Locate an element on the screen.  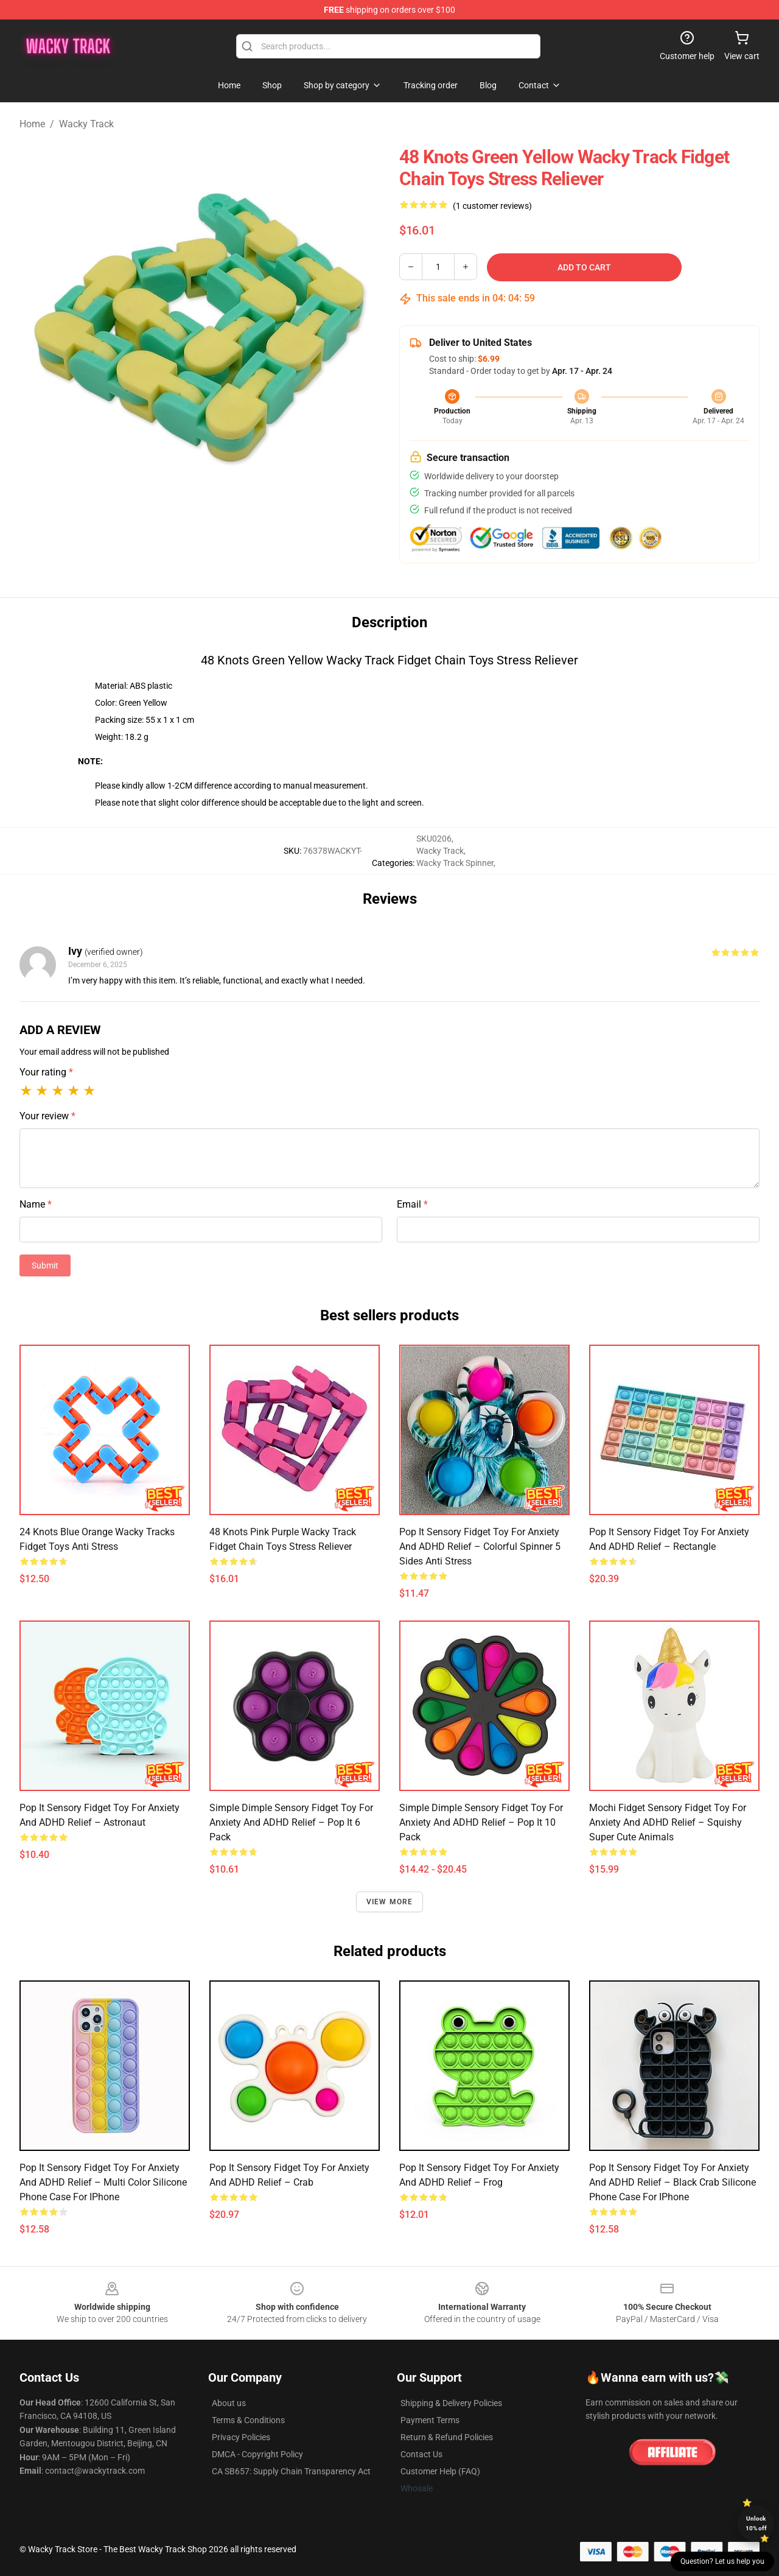
Simple Dimple Sensory Fidget Toy for Anxiety and ADHD relief – Pop It 10 Pack is located at coordinates (481, 1822).